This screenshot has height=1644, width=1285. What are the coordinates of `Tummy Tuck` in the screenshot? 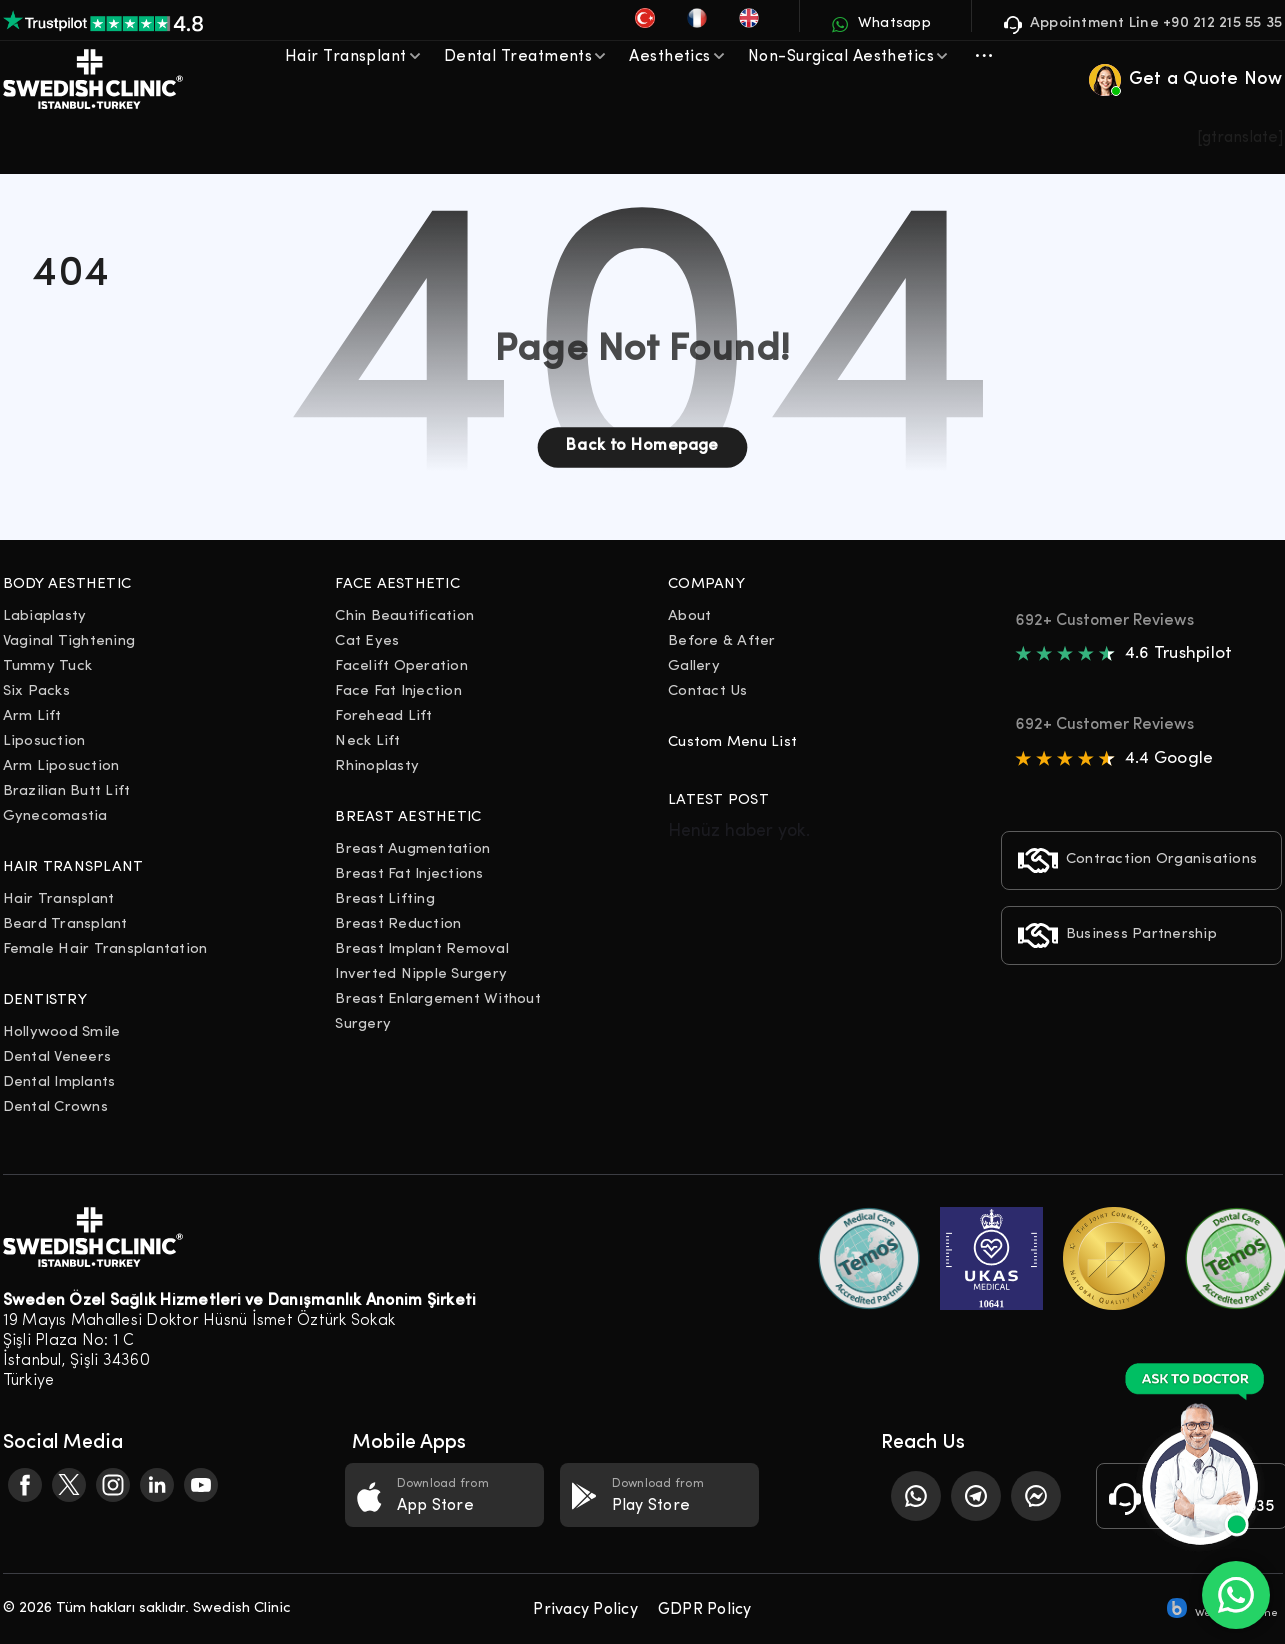 It's located at (48, 666).